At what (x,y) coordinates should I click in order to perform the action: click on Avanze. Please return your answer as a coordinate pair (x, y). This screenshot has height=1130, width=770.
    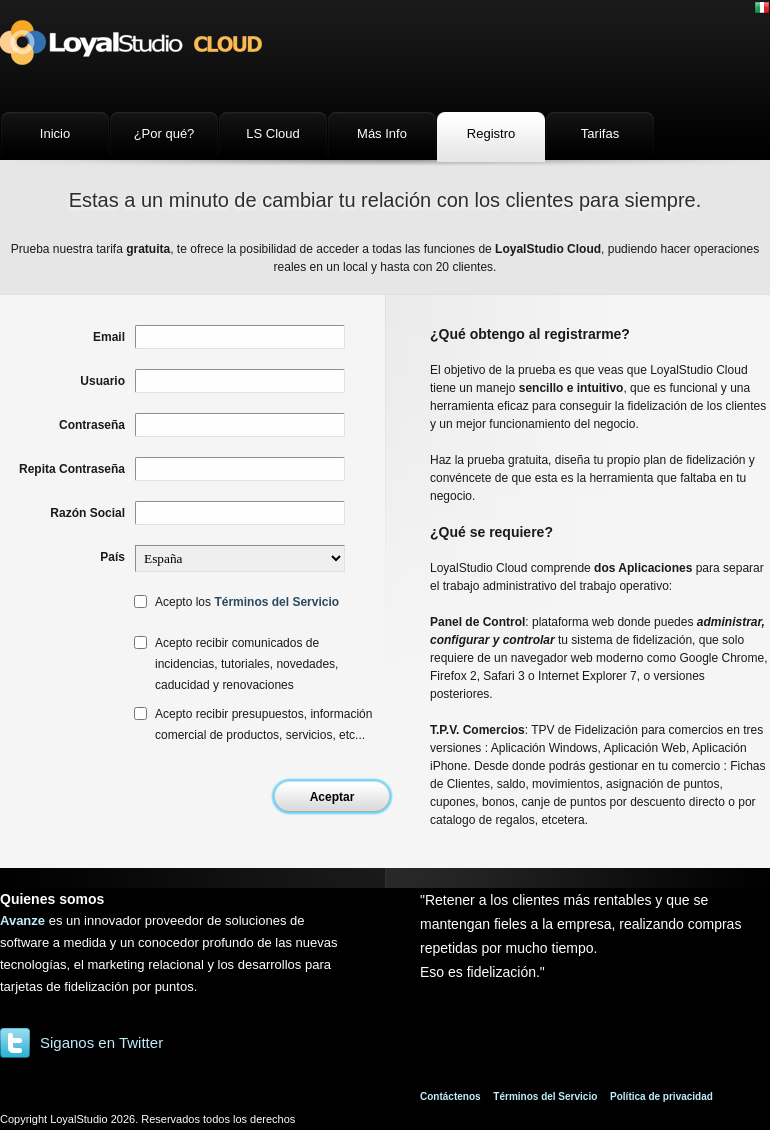
    Looking at the image, I should click on (22, 920).